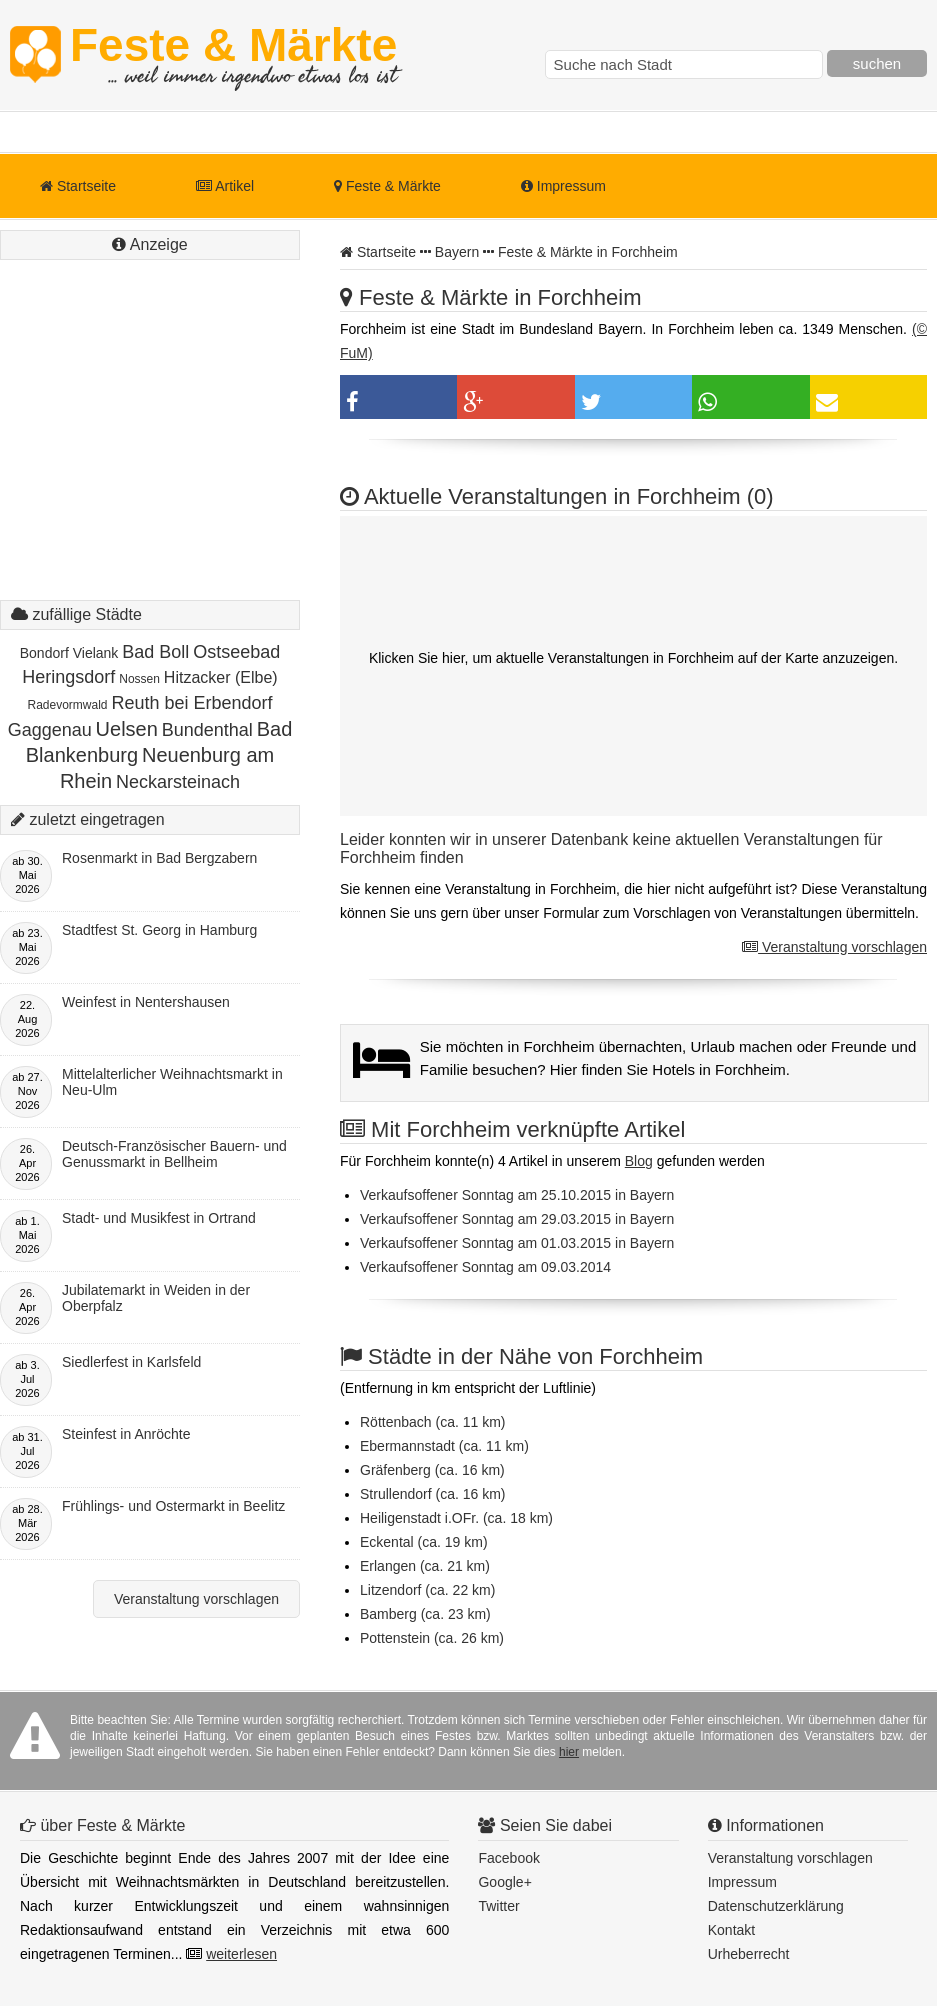 Image resolution: width=937 pixels, height=2007 pixels. I want to click on Pottenstein (ca. 26 km), so click(432, 1638).